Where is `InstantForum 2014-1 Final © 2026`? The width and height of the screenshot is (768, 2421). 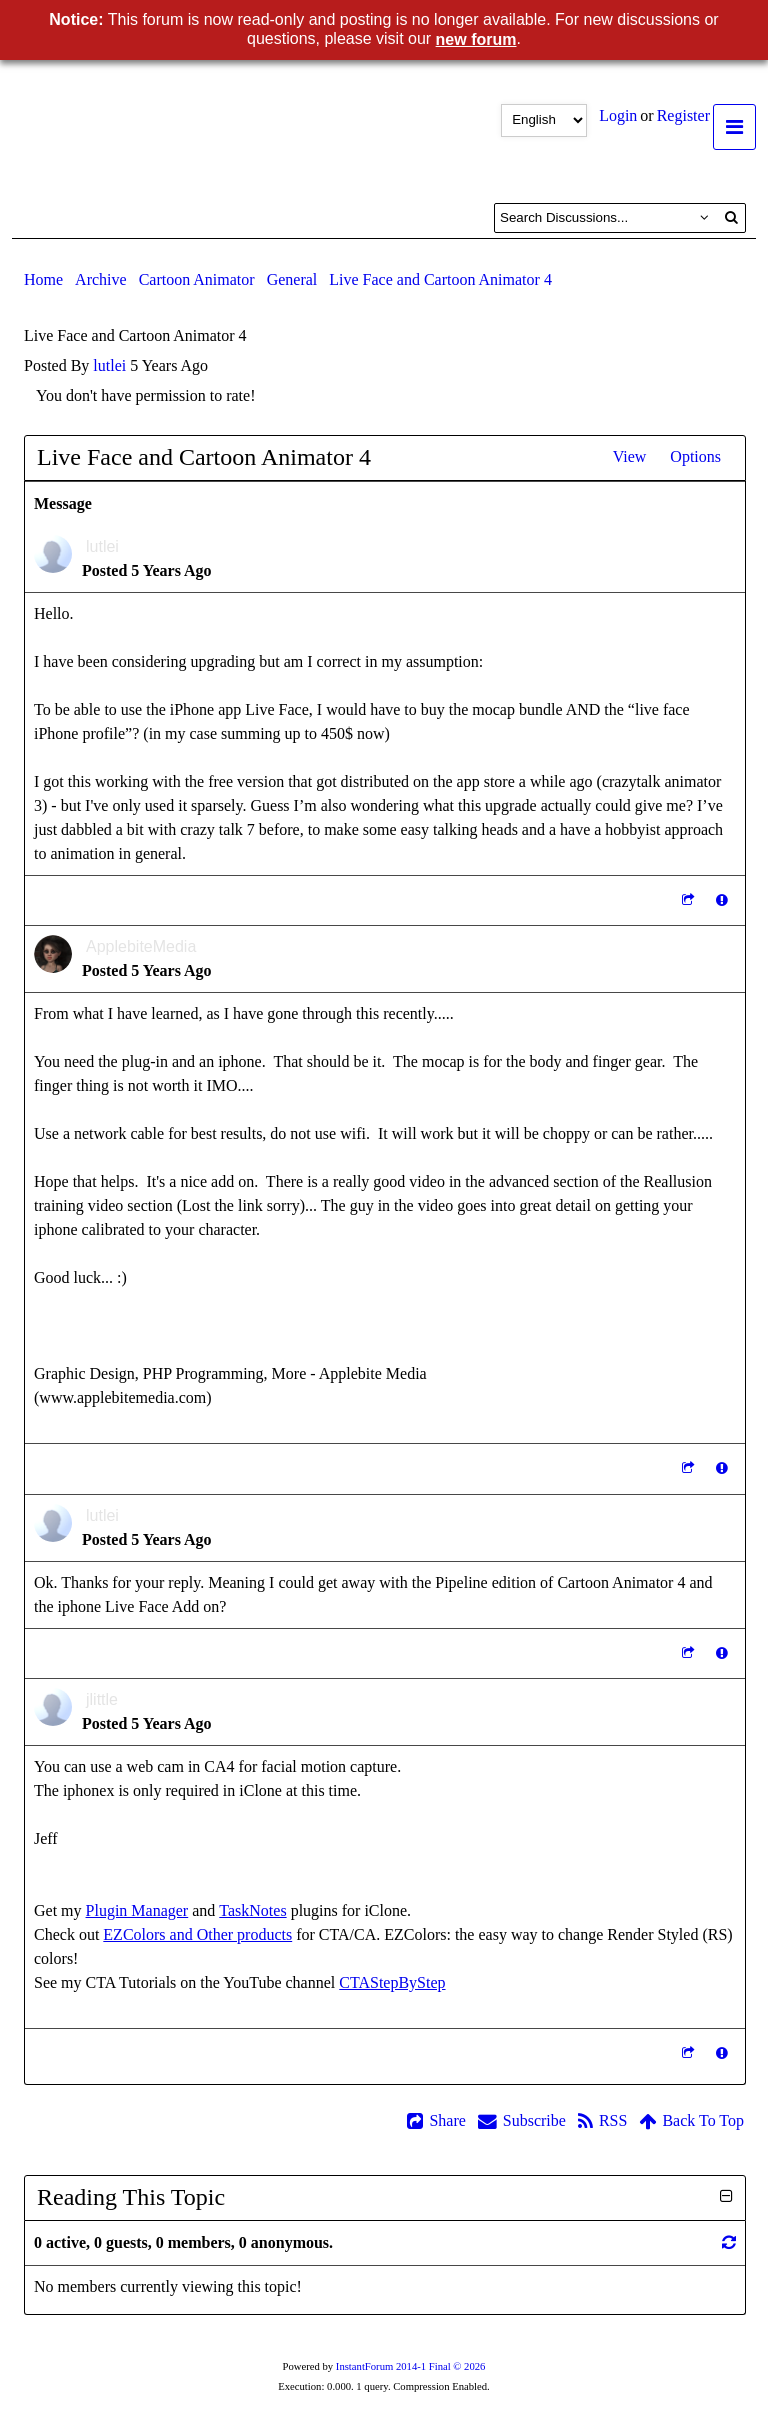 InstantForum 2014-1 Final © 2026 is located at coordinates (411, 2366).